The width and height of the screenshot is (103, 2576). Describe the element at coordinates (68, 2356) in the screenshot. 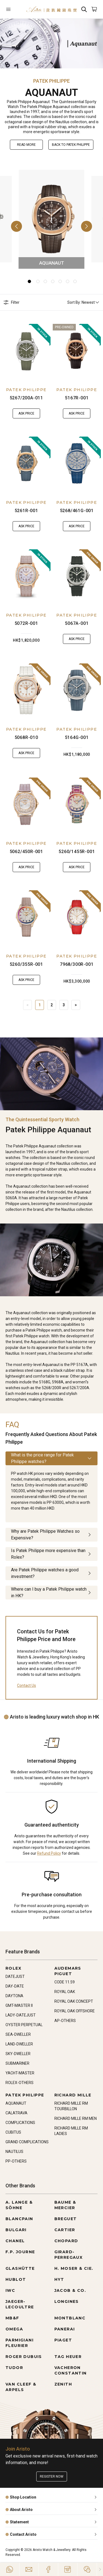

I see `TAG HEUER [Go to TAG HEUER]` at that location.